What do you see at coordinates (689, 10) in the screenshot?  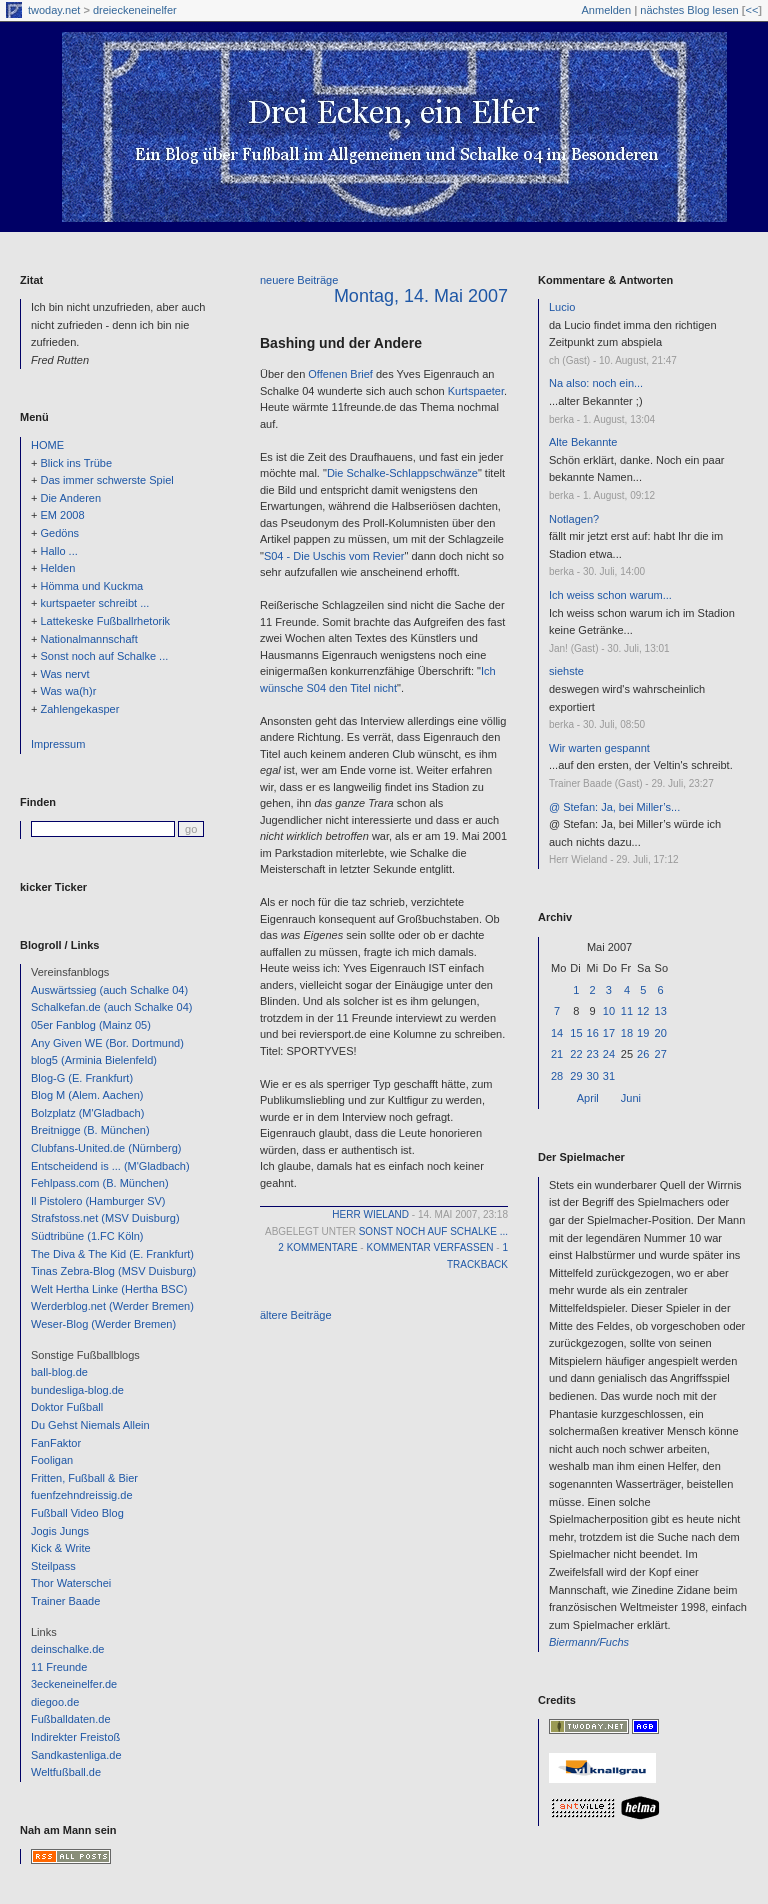 I see `nächstes Blog lesen` at bounding box center [689, 10].